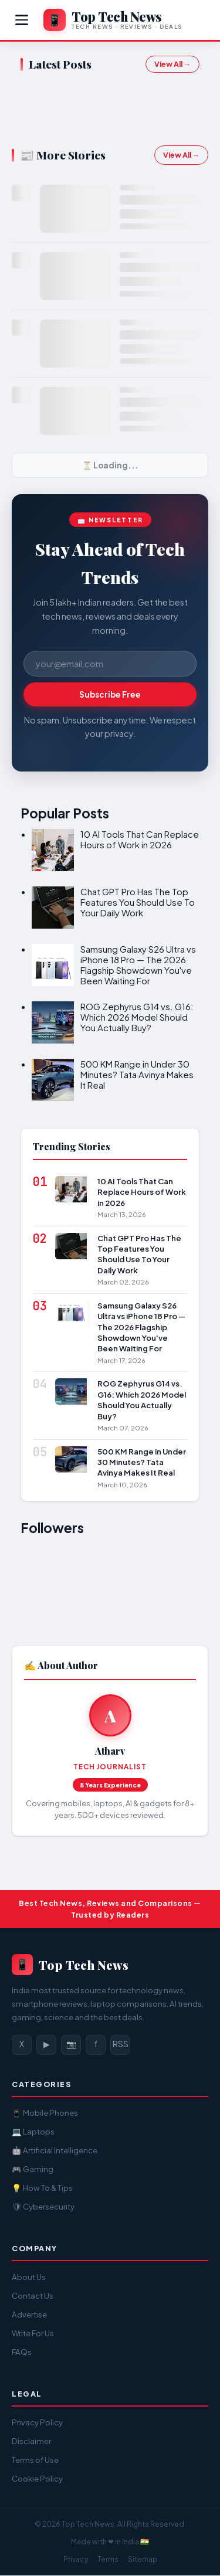 This screenshot has height=2576, width=220. Describe the element at coordinates (139, 839) in the screenshot. I see `10 AI Tools That Can Replace Hours of Work in 2026` at that location.